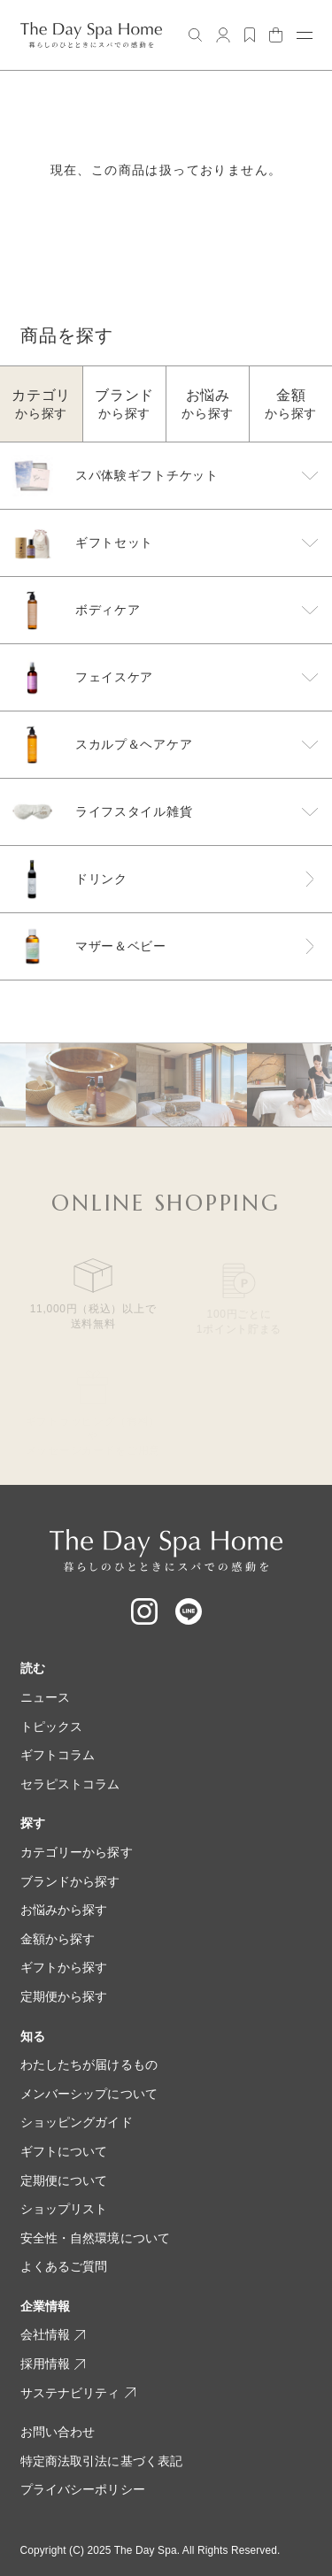  What do you see at coordinates (64, 1996) in the screenshot?
I see `定期便から探す` at bounding box center [64, 1996].